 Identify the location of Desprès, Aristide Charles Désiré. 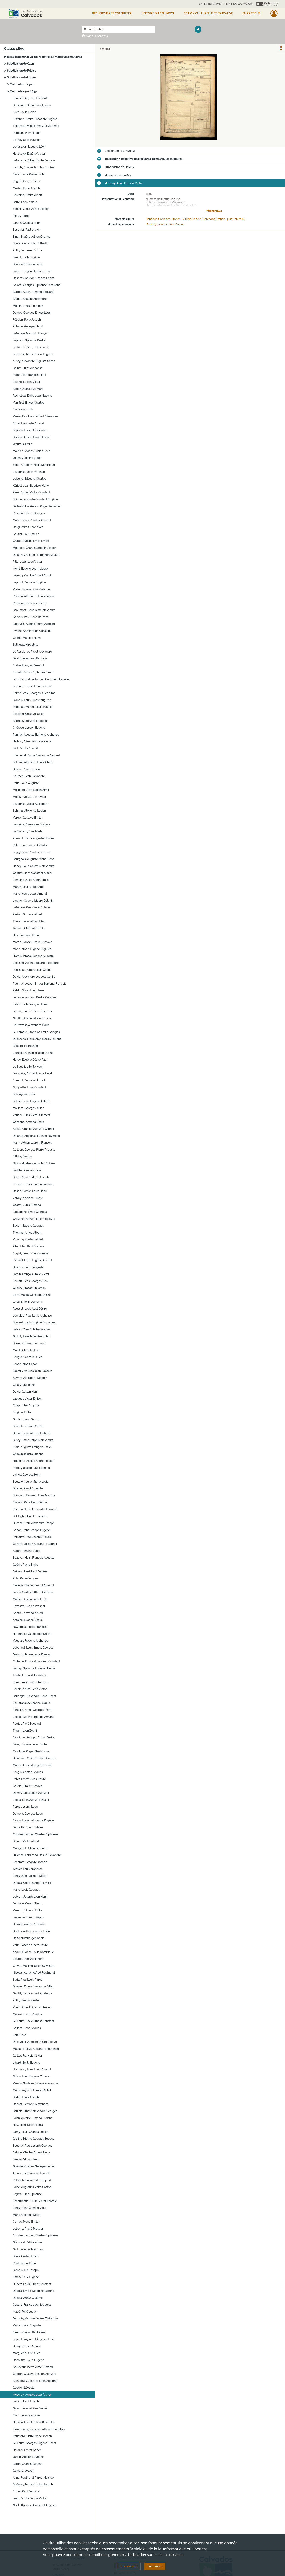
(33, 278).